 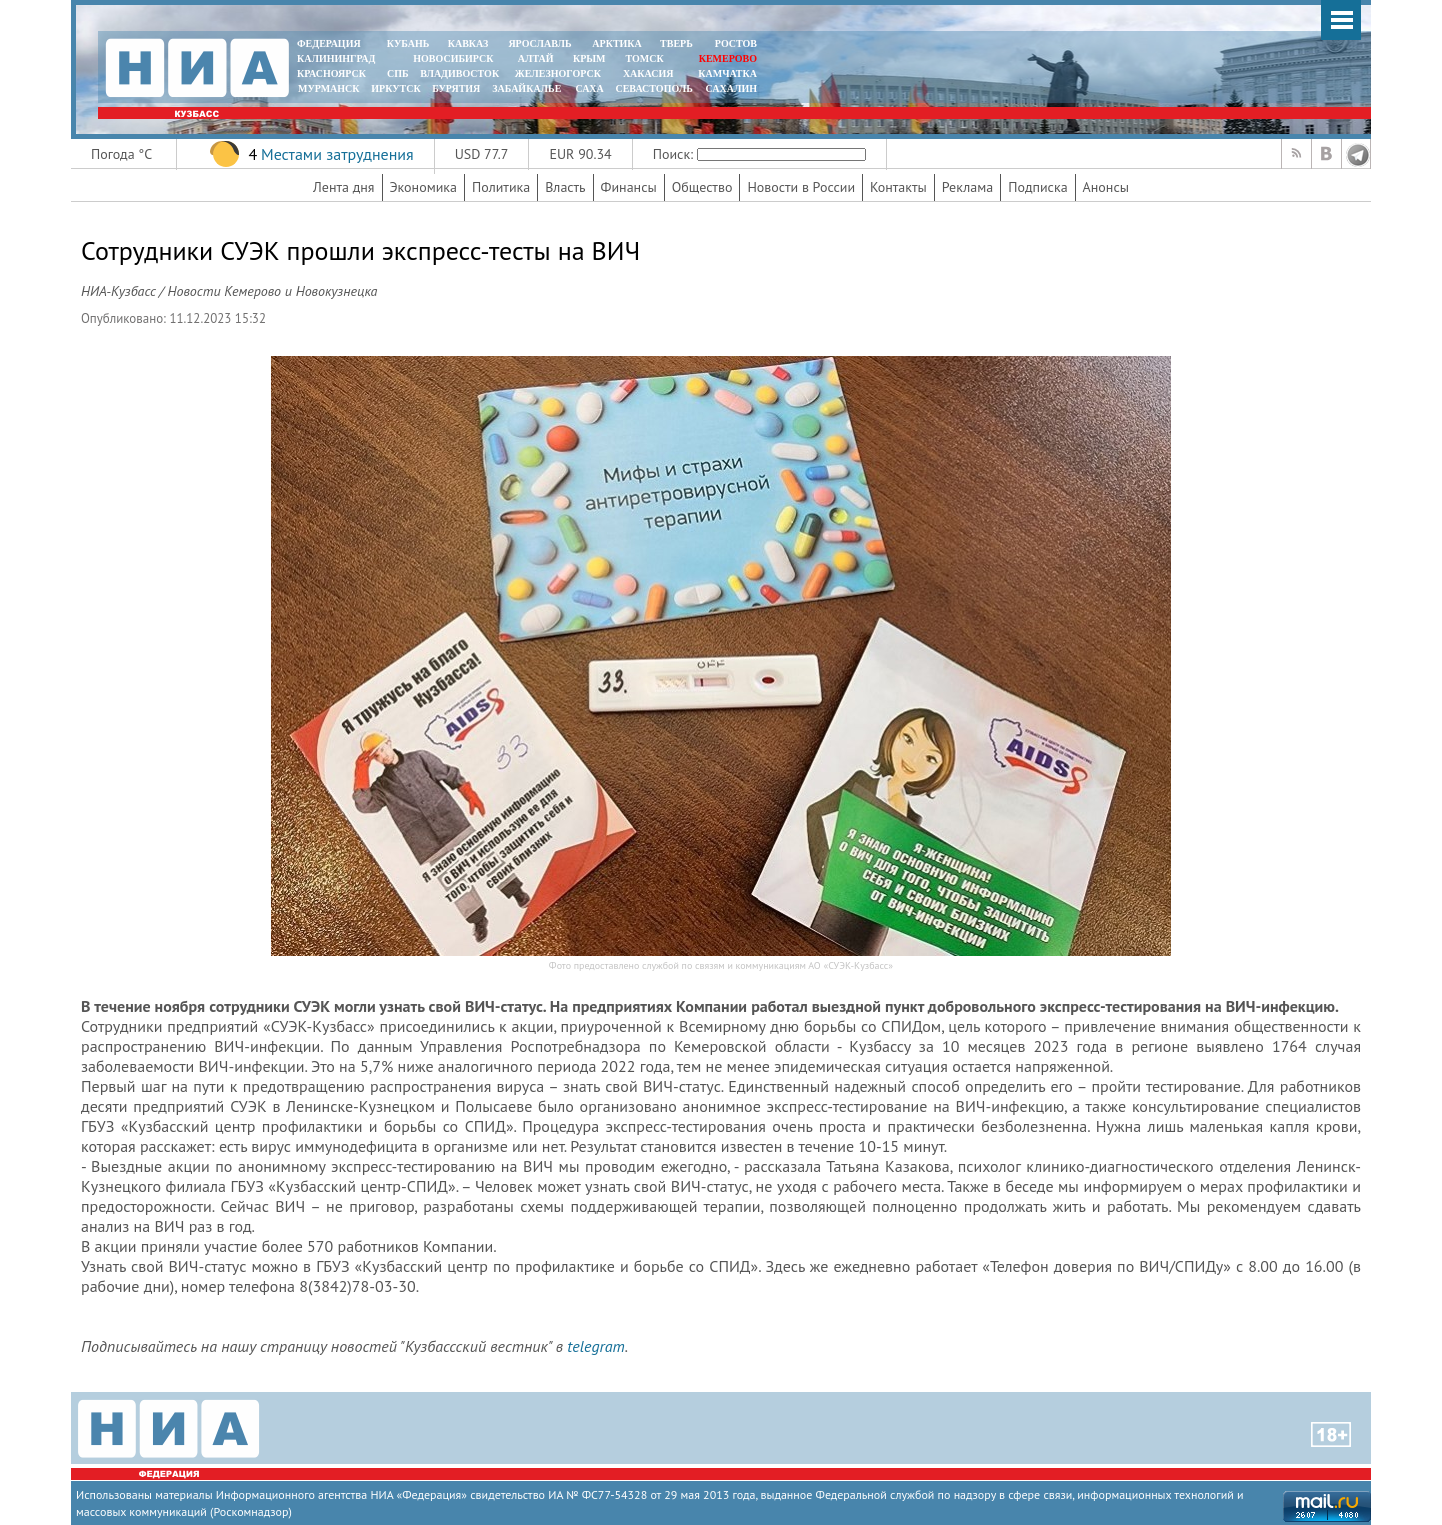 I want to click on КУБАНЬ, so click(x=408, y=43).